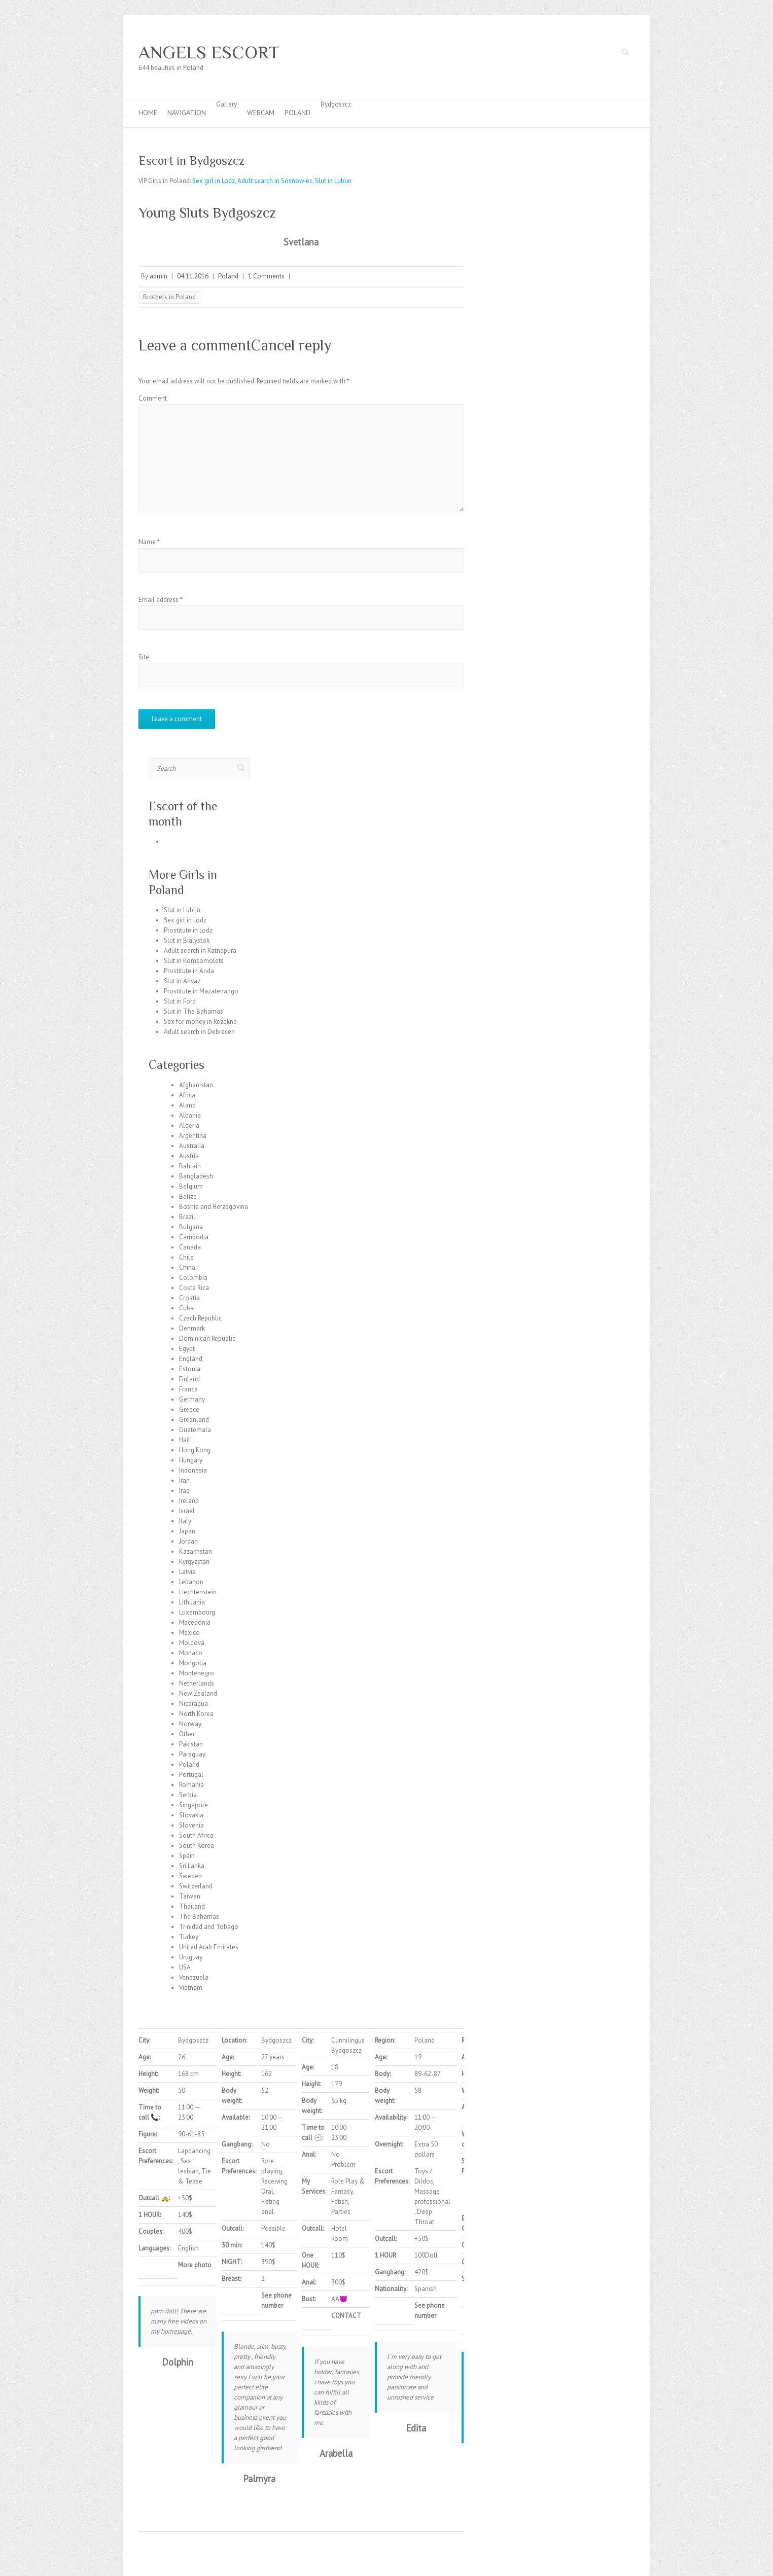  Describe the element at coordinates (194, 1419) in the screenshot. I see `Greenland` at that location.